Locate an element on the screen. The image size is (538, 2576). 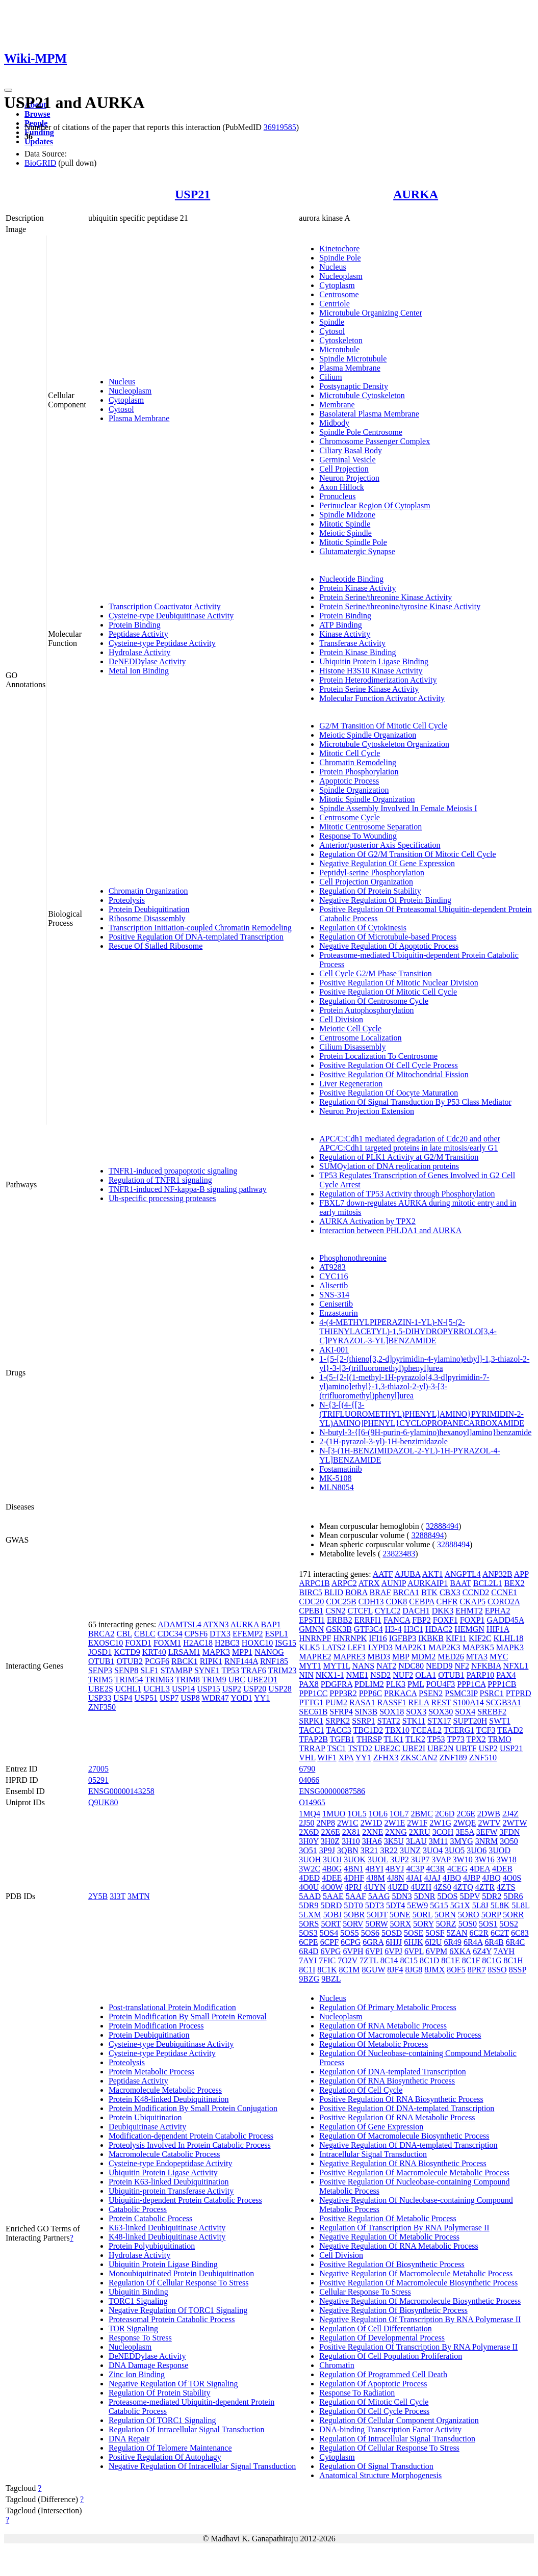
32888494 is located at coordinates (442, 1526).